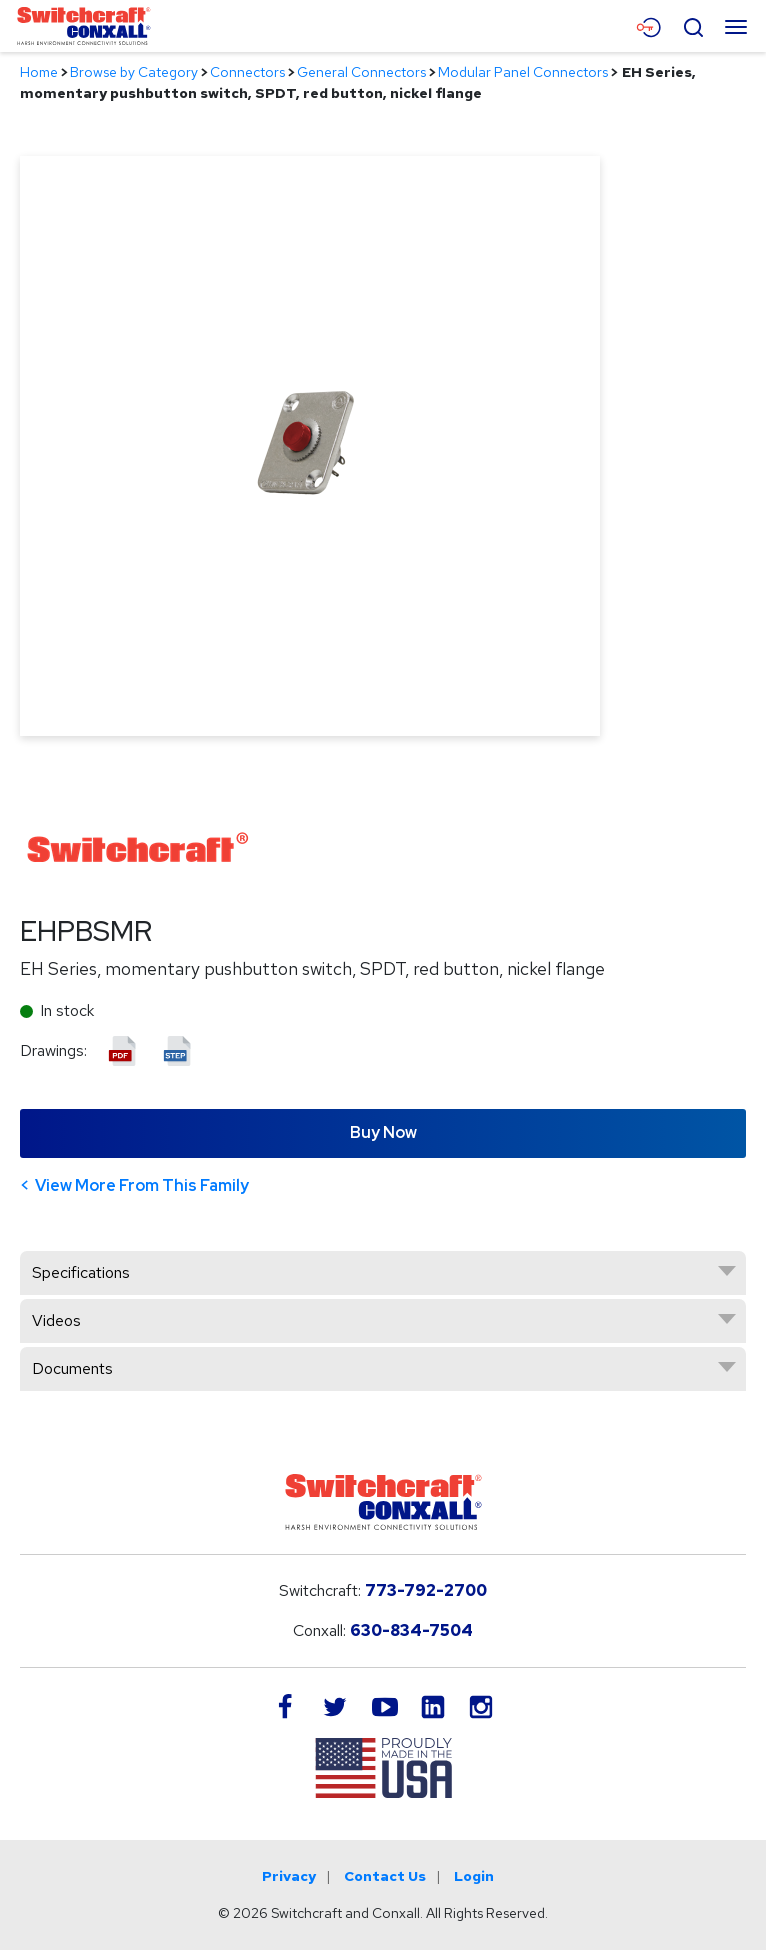 This screenshot has height=1950, width=766. Describe the element at coordinates (289, 1876) in the screenshot. I see `Privacy` at that location.